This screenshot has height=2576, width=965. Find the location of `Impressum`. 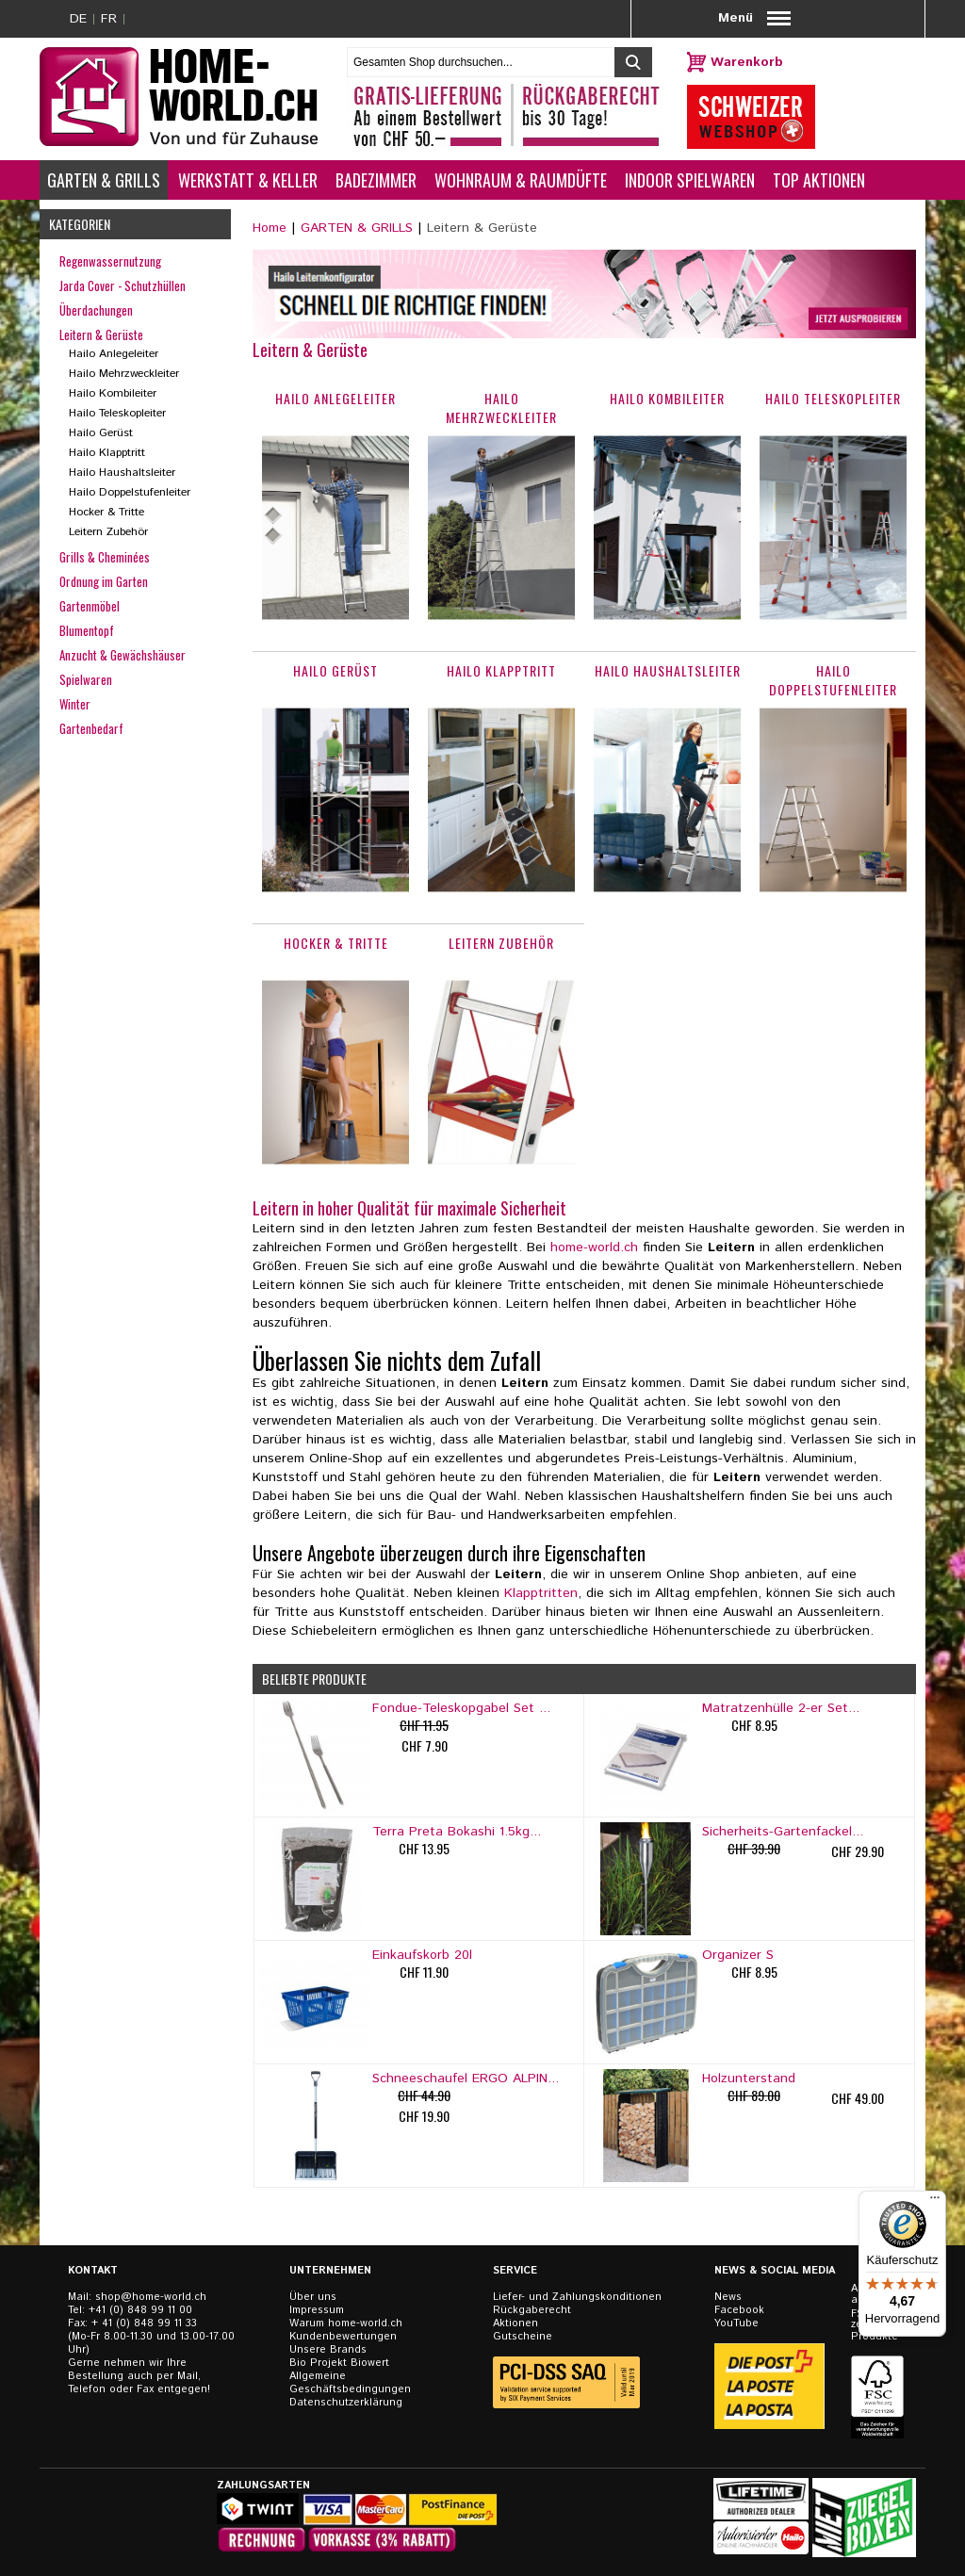

Impressum is located at coordinates (316, 2310).